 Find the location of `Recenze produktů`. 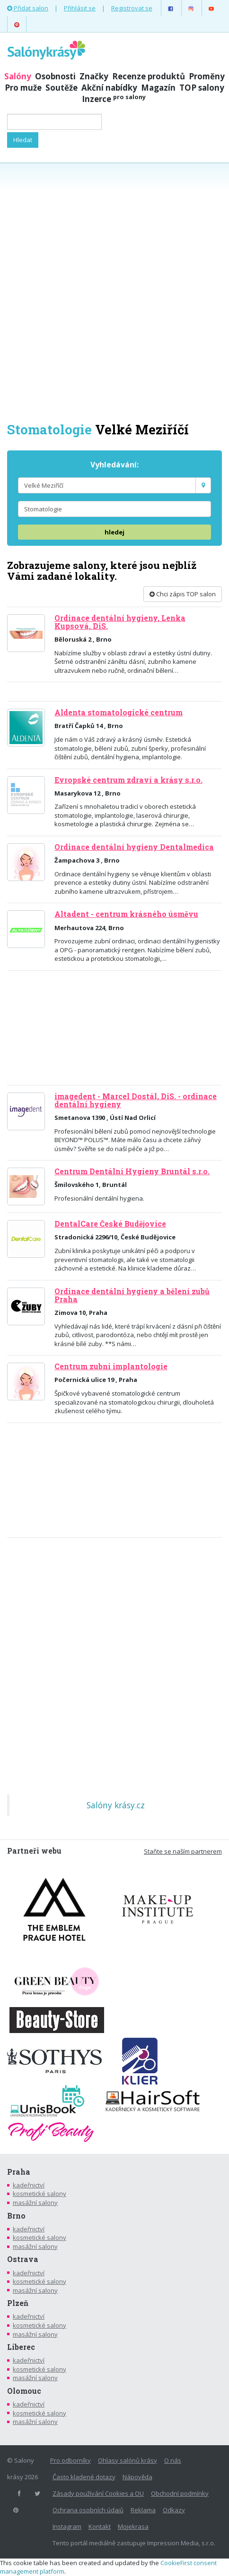

Recenze produktů is located at coordinates (148, 76).